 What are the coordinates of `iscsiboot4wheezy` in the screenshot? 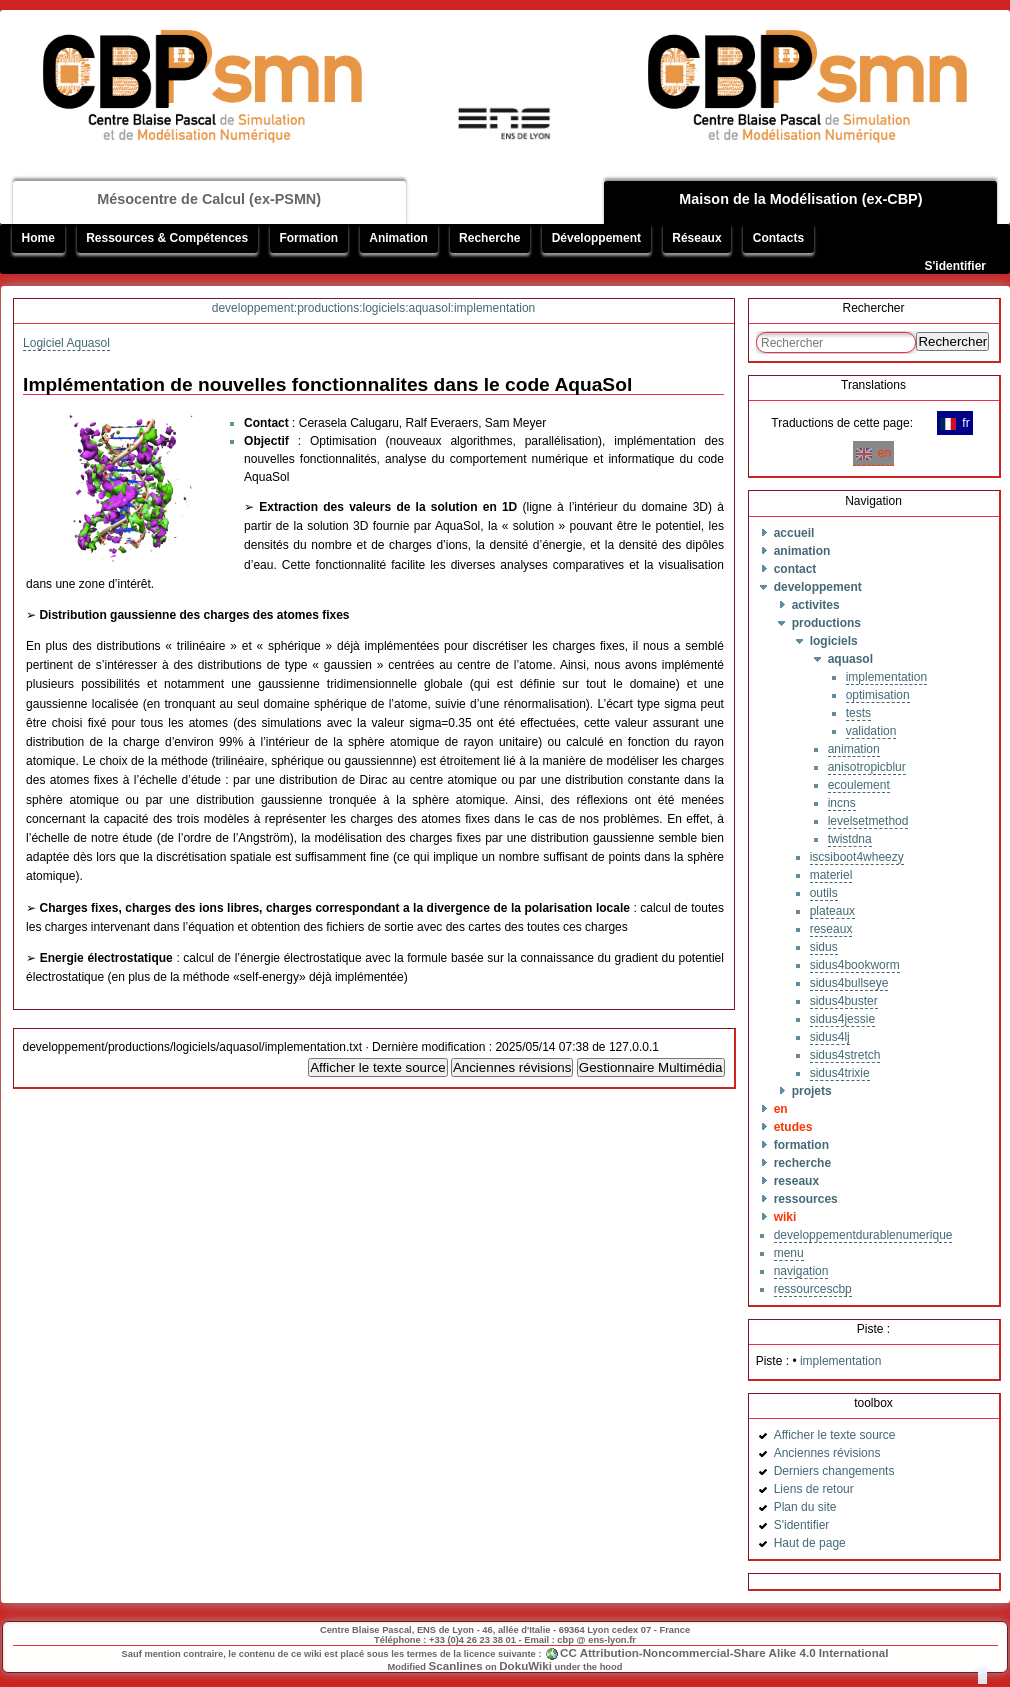 It's located at (857, 857).